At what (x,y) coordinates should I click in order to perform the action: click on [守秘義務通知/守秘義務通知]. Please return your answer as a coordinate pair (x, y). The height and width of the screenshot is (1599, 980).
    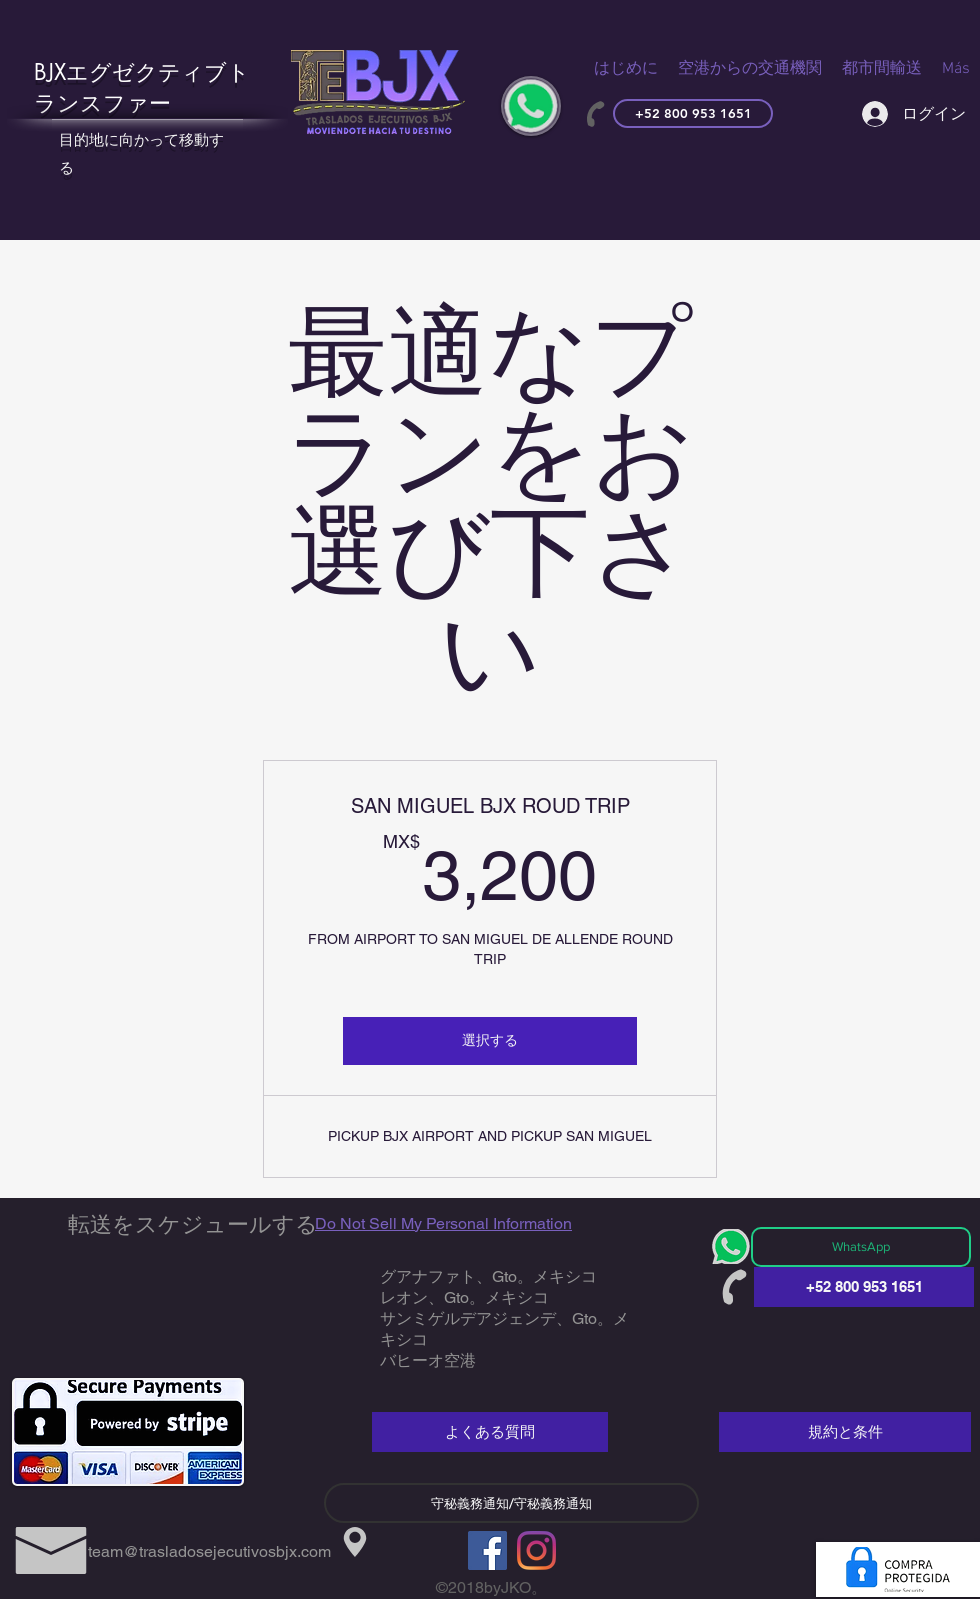
    Looking at the image, I should click on (511, 1503).